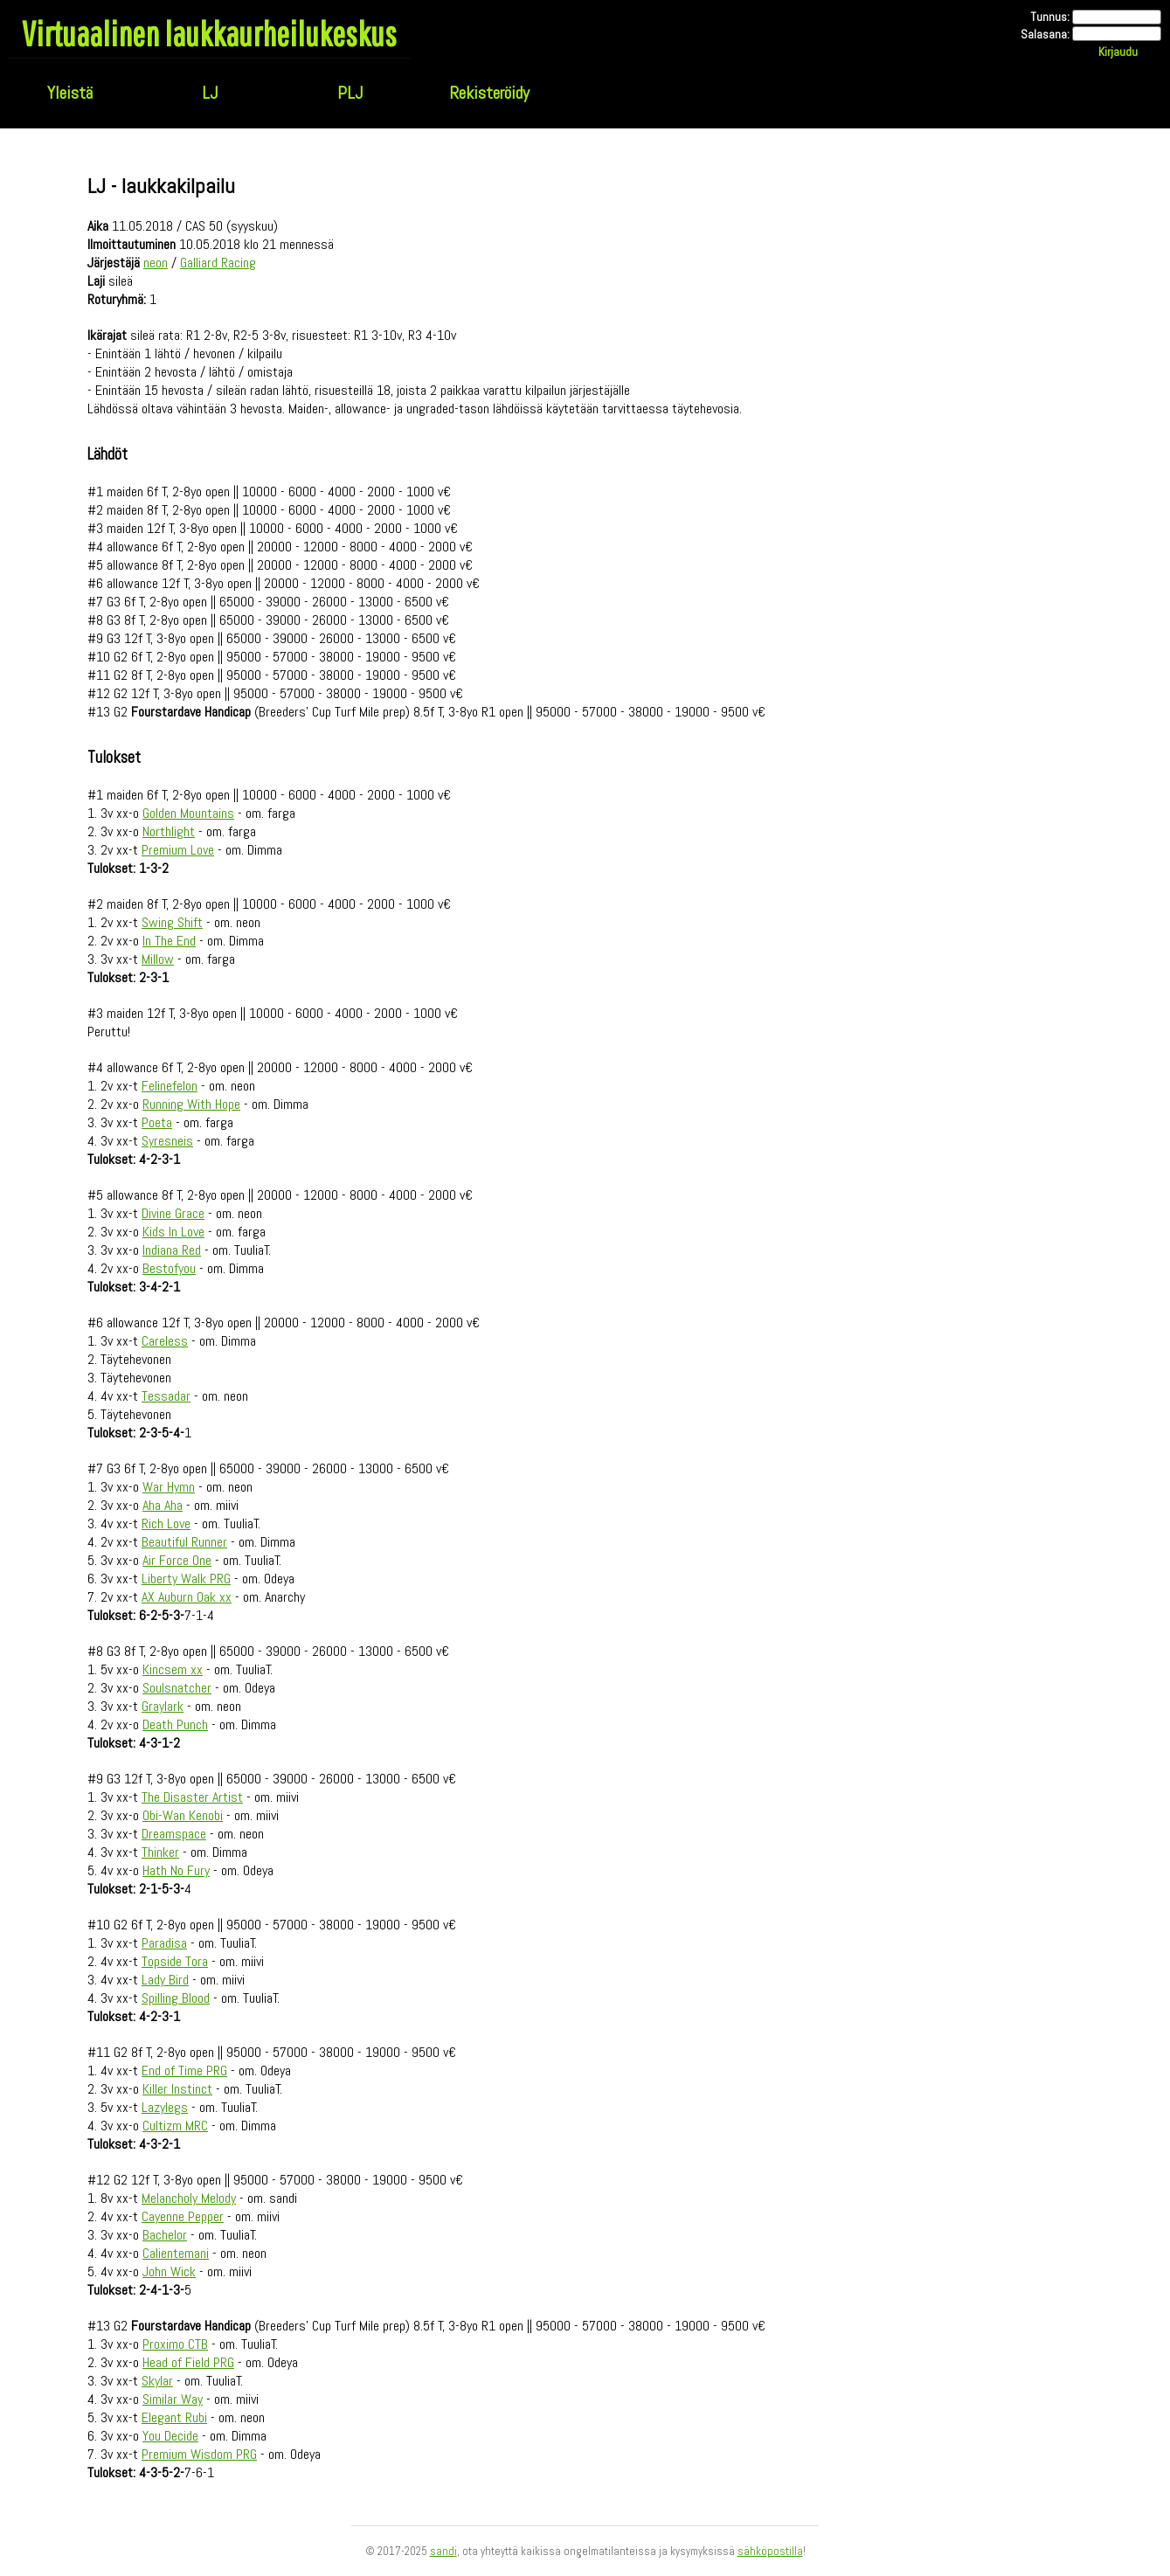  What do you see at coordinates (175, 1724) in the screenshot?
I see `Death Punch` at bounding box center [175, 1724].